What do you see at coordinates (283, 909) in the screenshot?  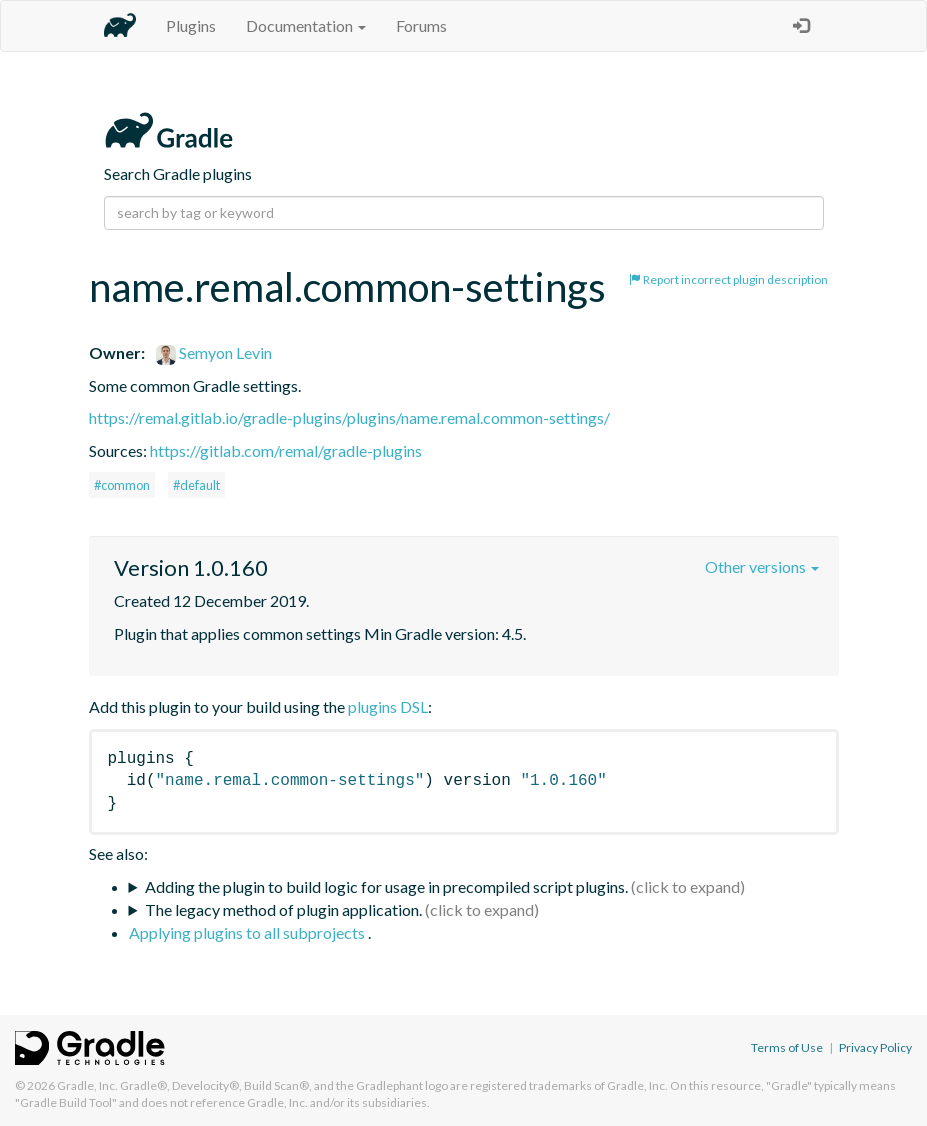 I see `The legacy method of plugin application.` at bounding box center [283, 909].